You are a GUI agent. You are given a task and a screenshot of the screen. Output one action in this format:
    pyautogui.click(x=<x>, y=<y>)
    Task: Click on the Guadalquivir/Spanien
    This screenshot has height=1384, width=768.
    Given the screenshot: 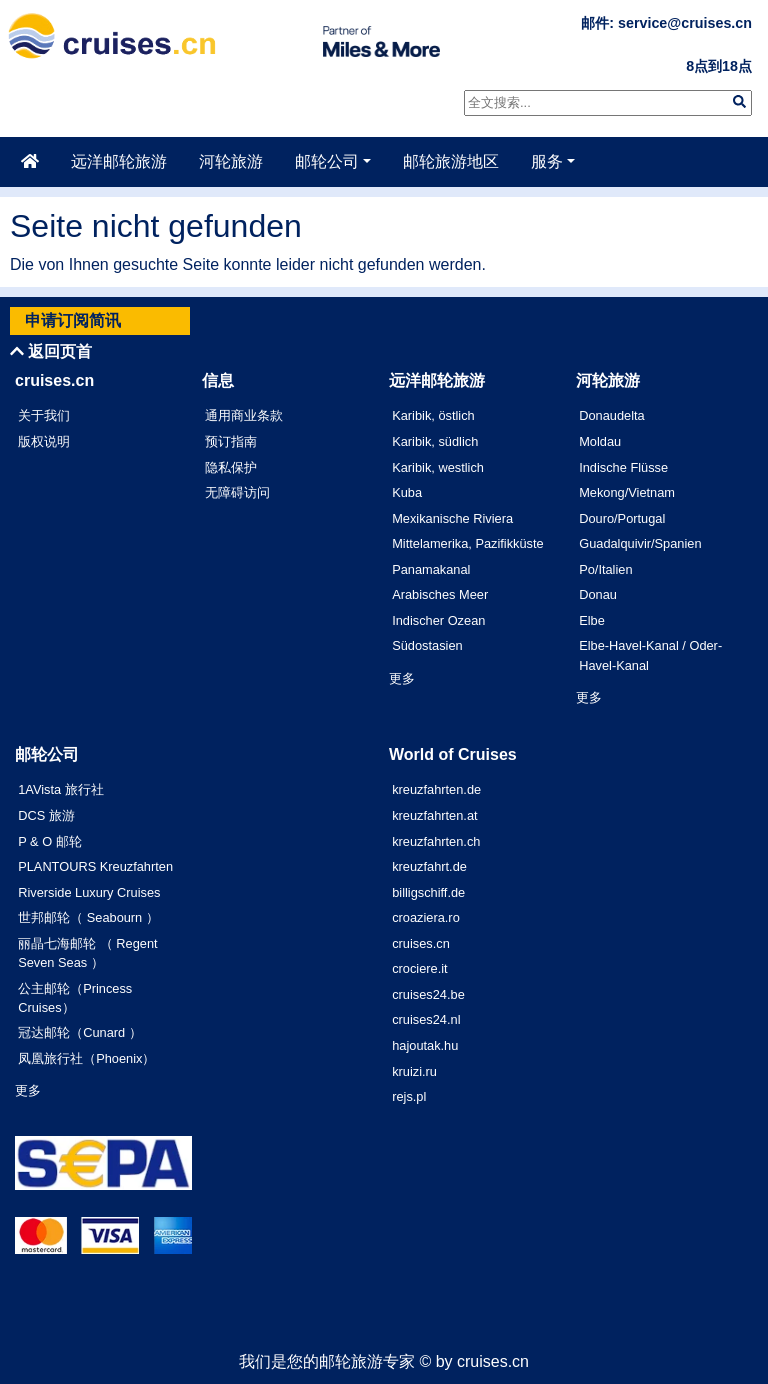 What is the action you would take?
    pyautogui.click(x=640, y=543)
    